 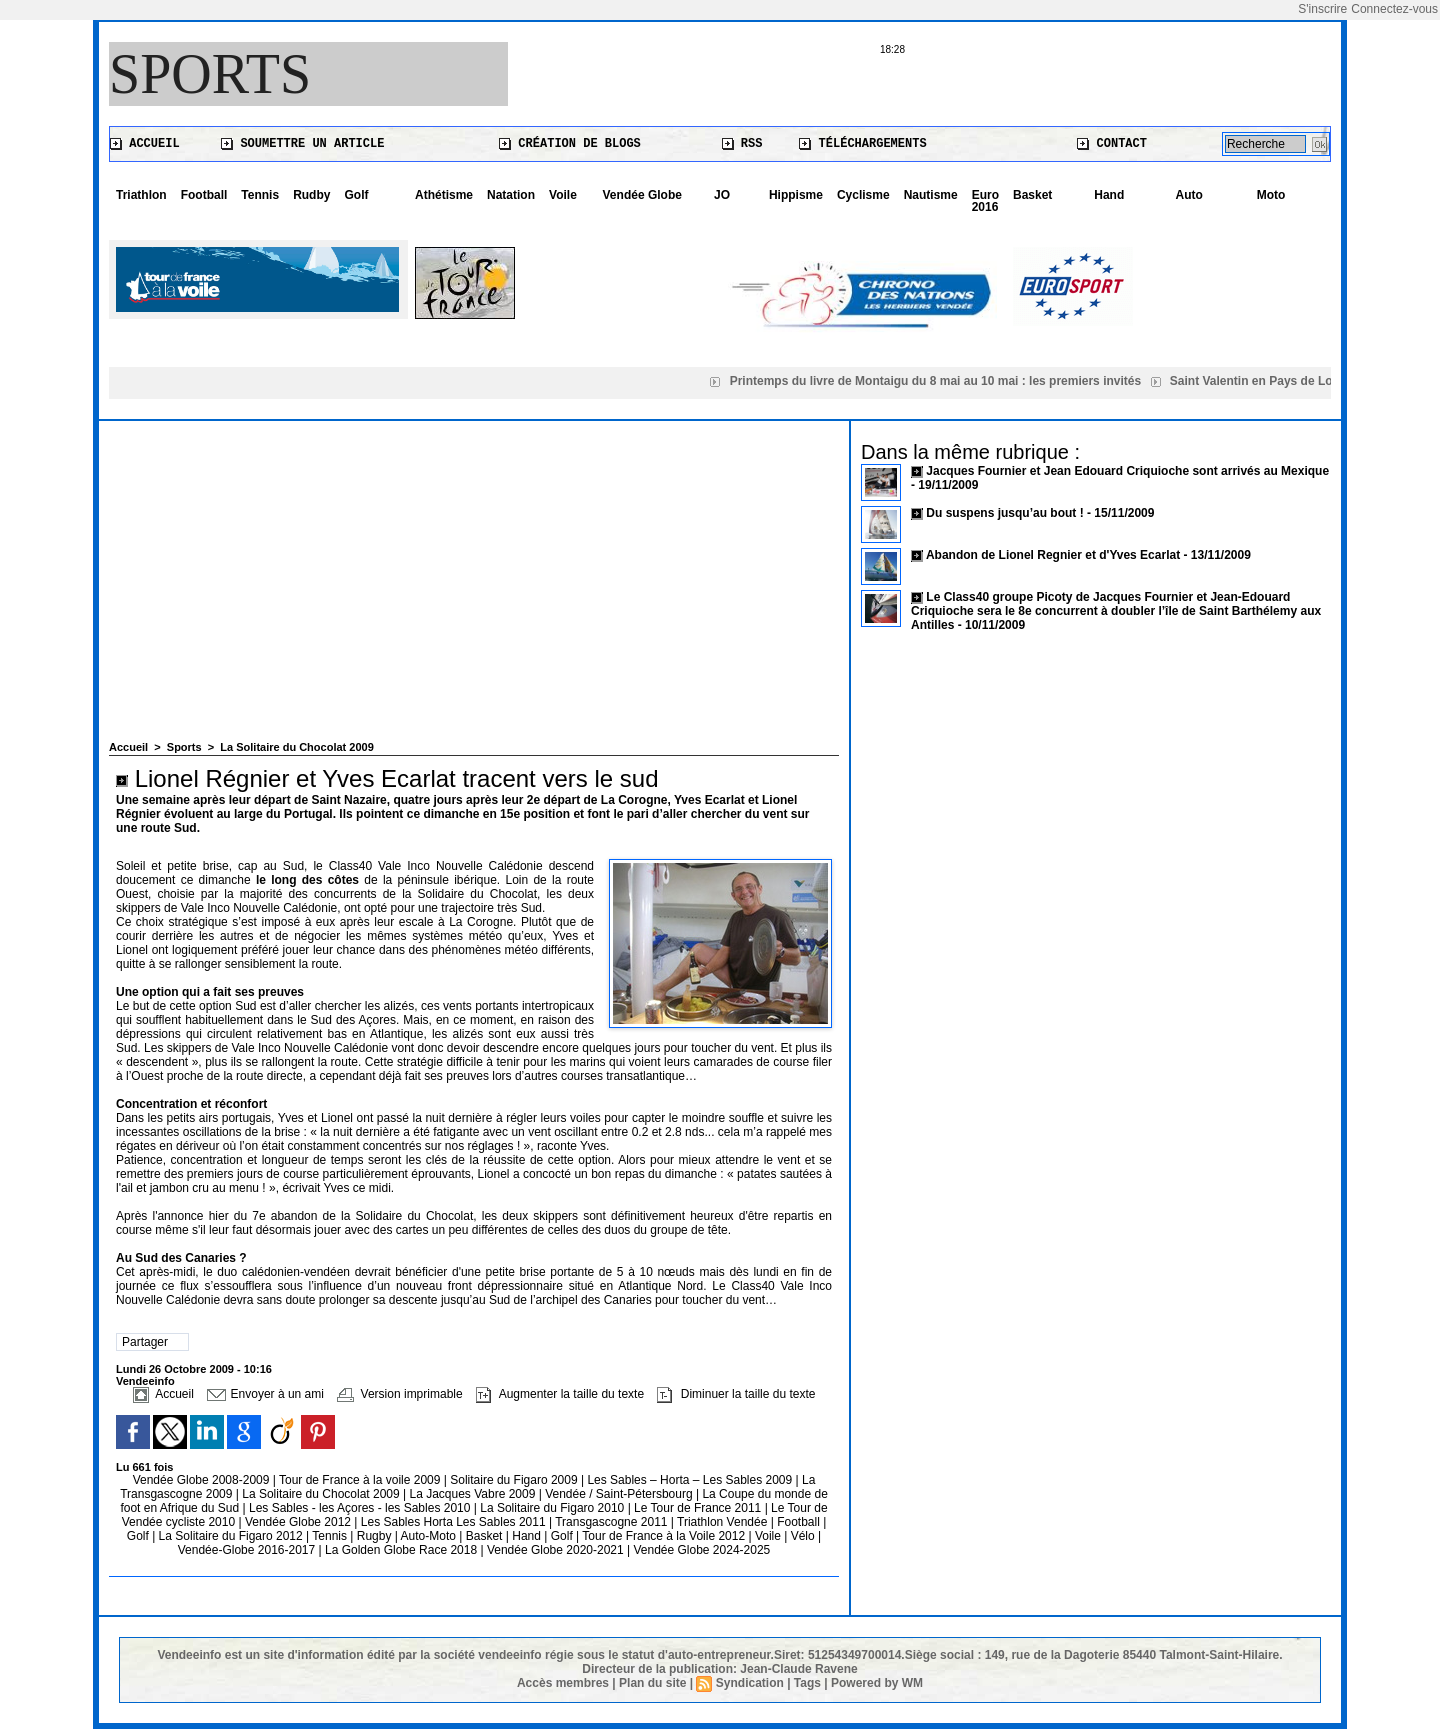 I want to click on Tour de France à la Voile 2012, so click(x=665, y=1536).